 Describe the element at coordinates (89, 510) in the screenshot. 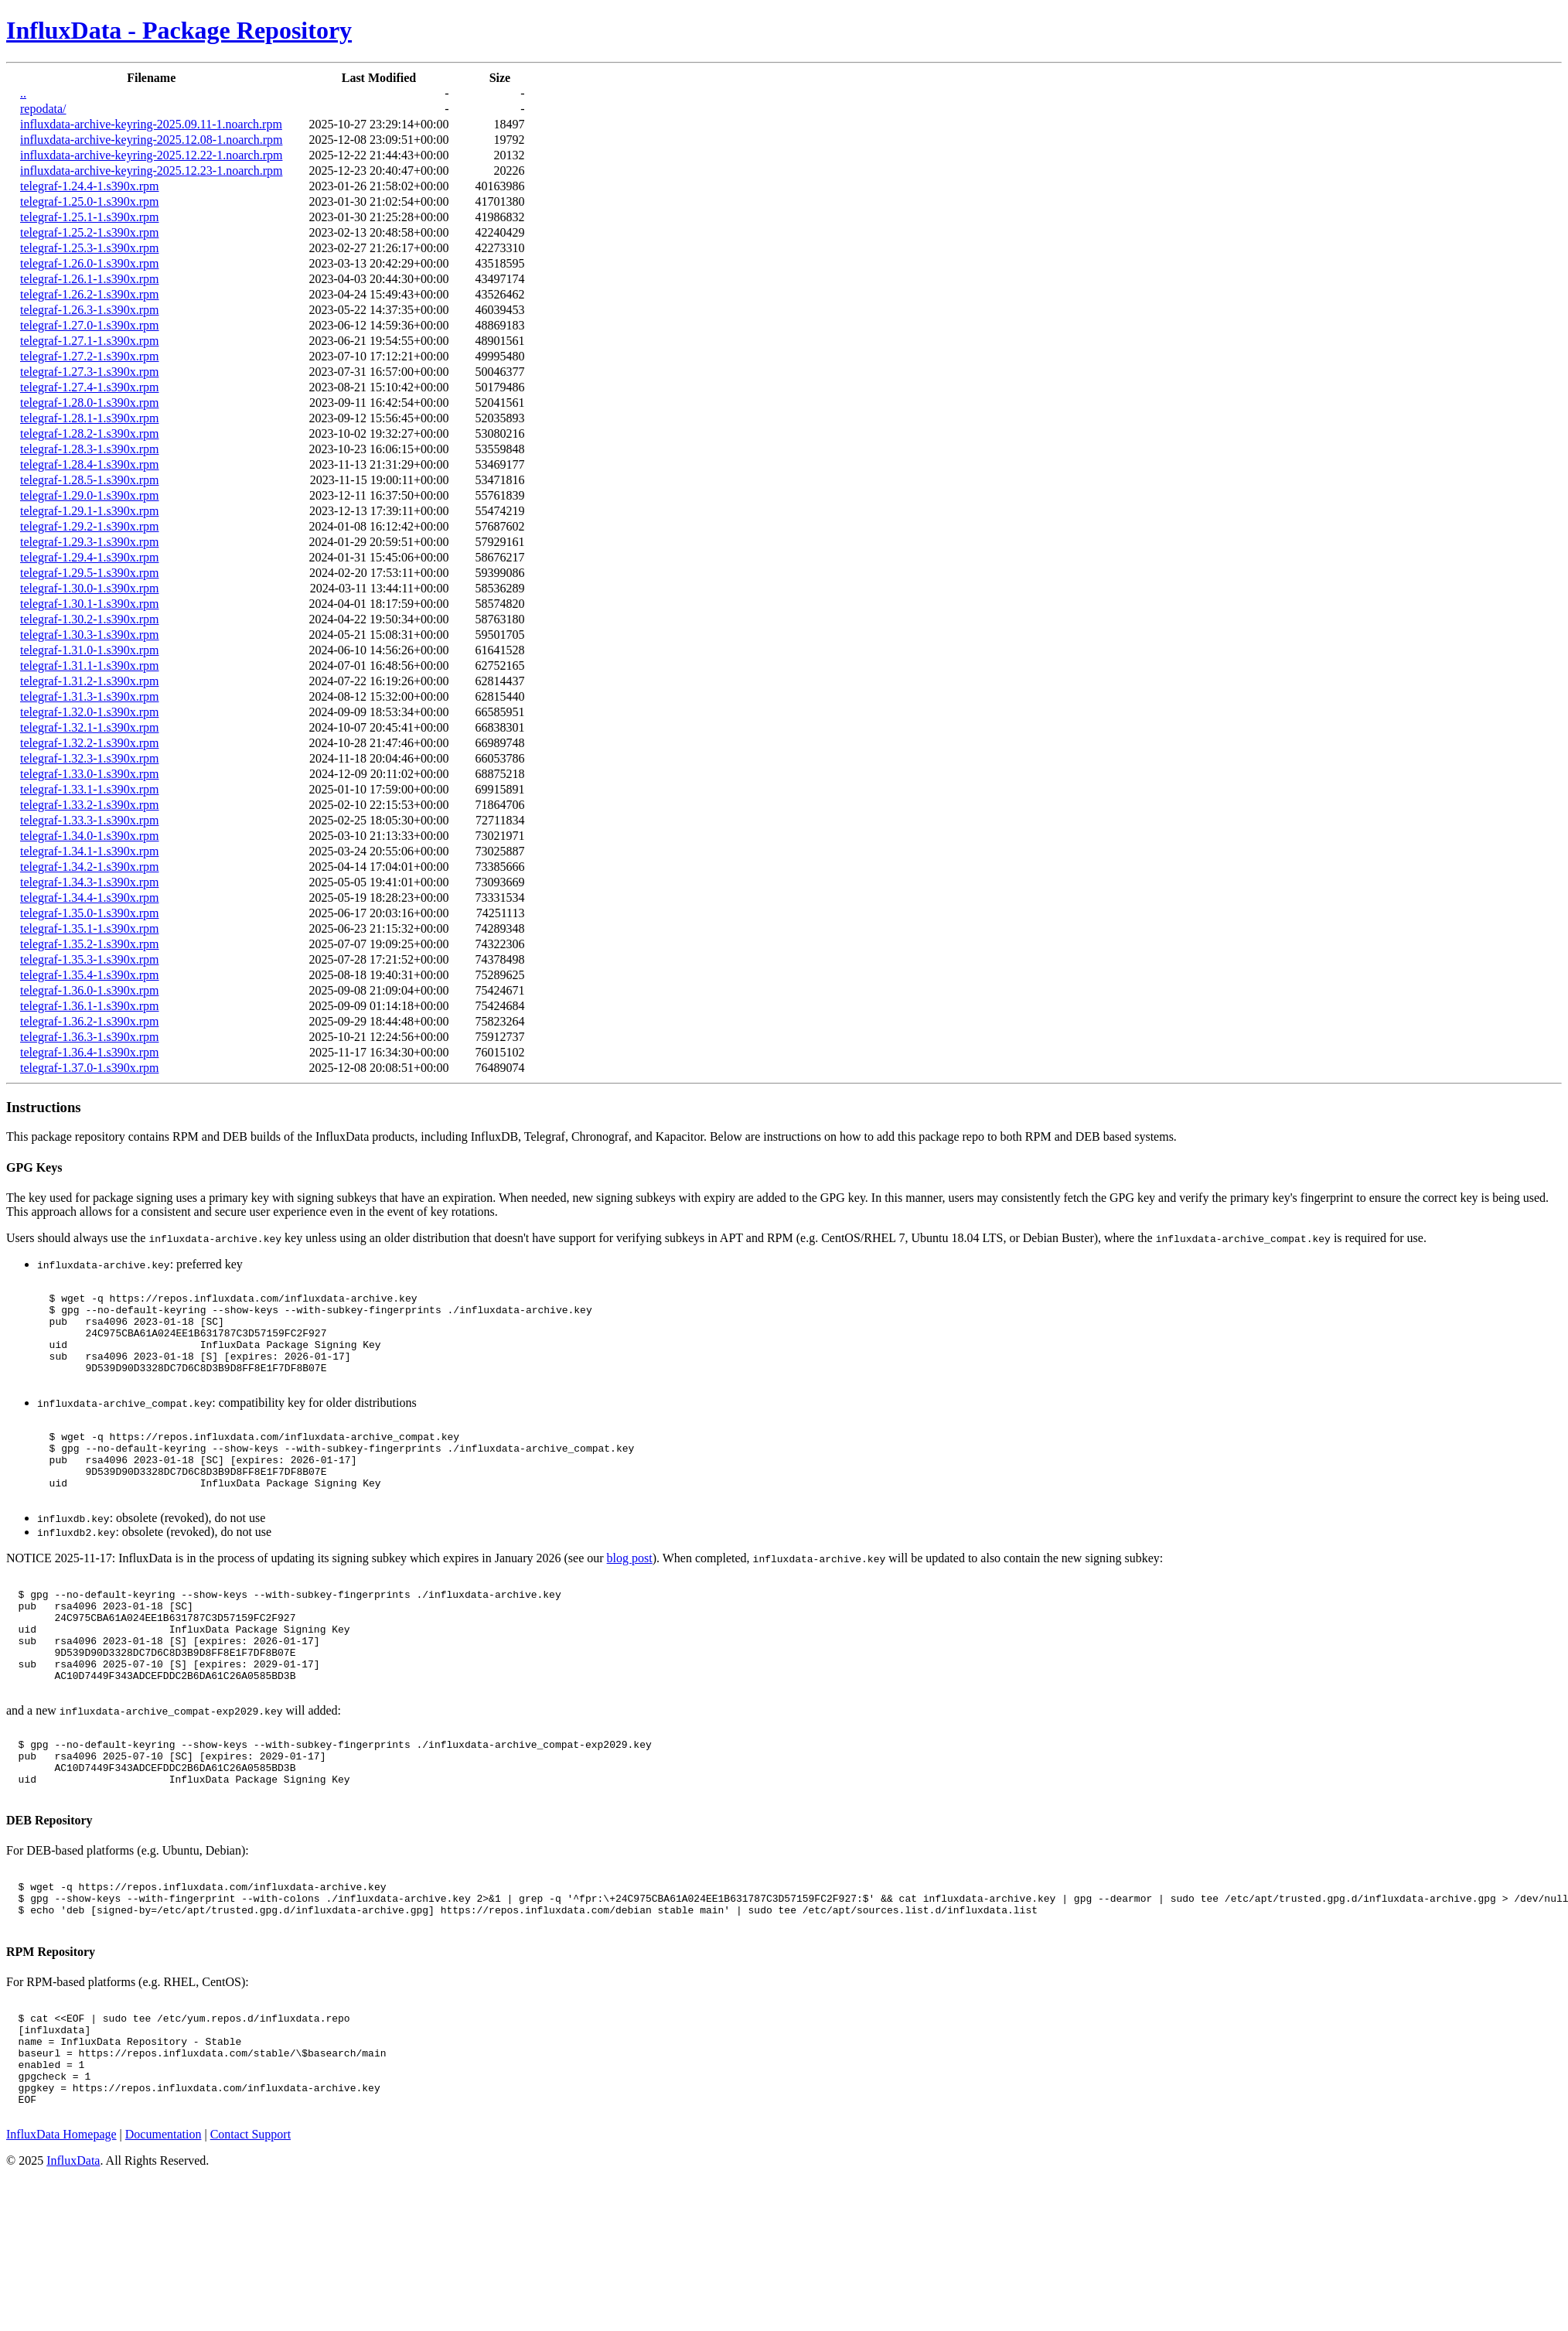

I see `telegraf-1.29.1-1.s390x.rpm` at that location.